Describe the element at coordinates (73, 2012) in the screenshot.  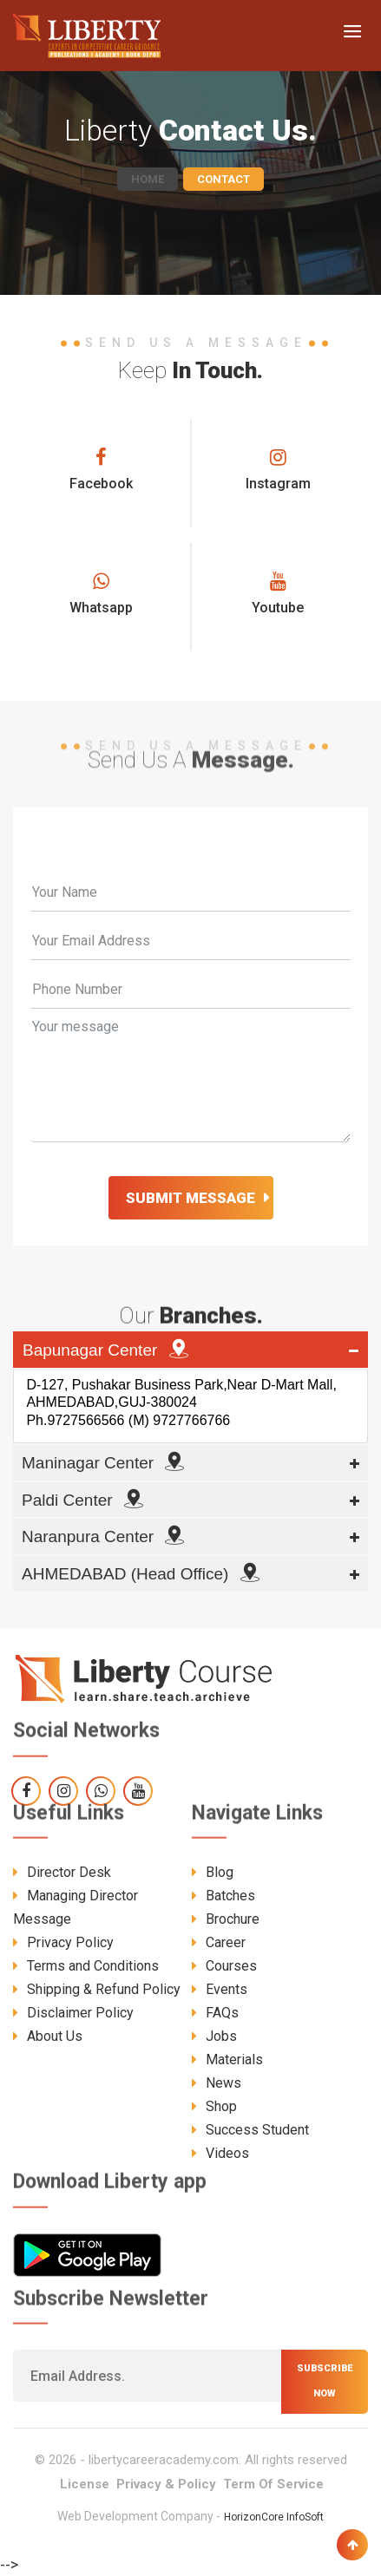
I see `Disclaimer Policy` at that location.